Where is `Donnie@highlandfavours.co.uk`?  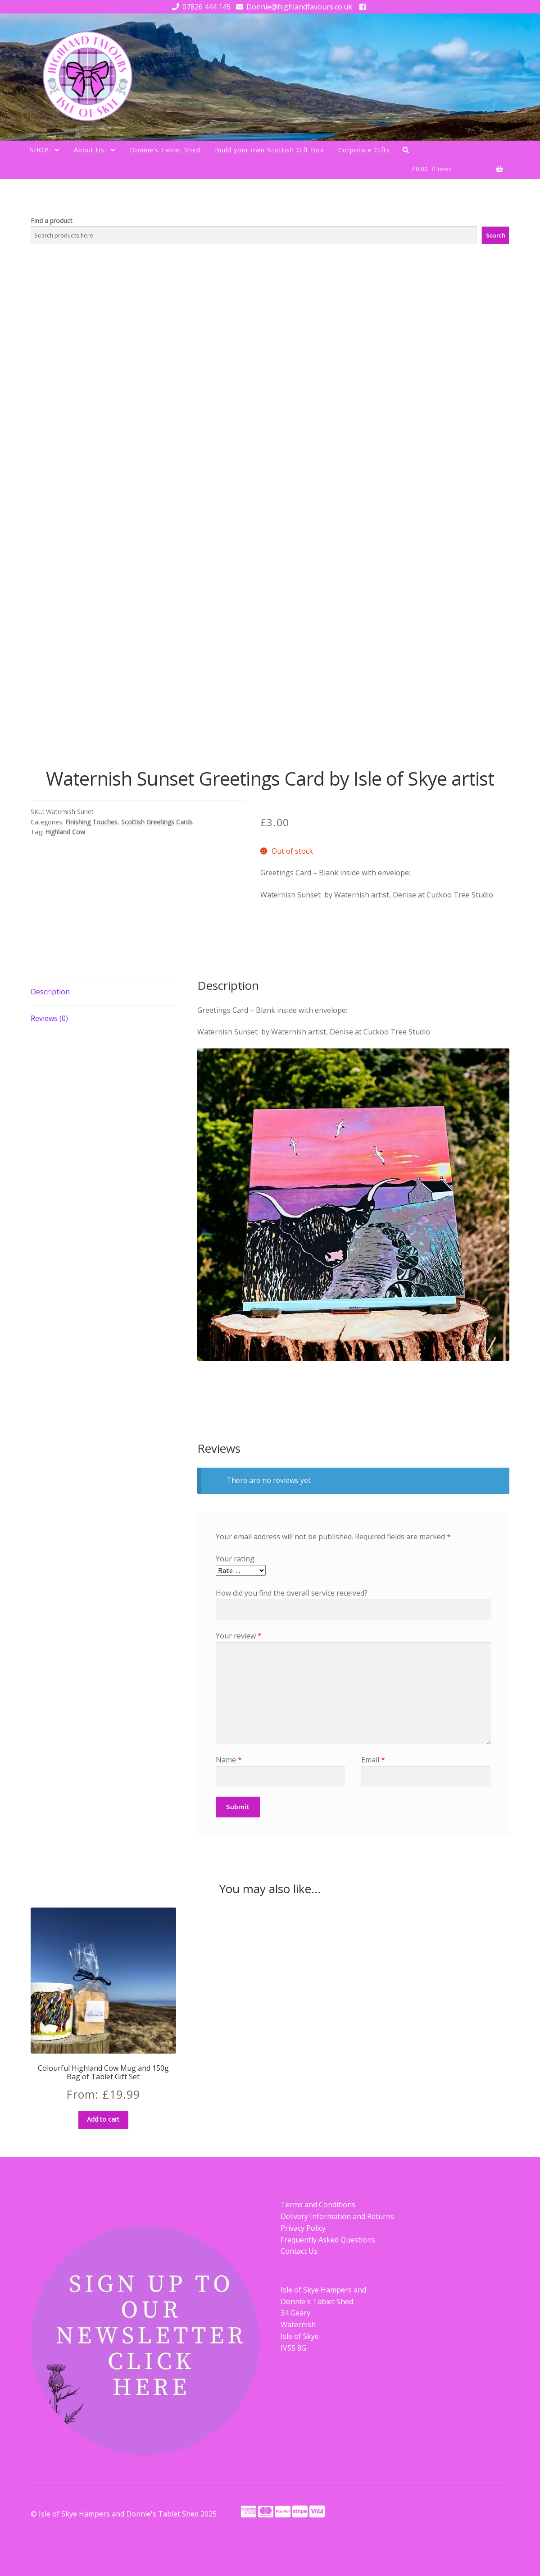
Donnie@highlandfavours.co.uk is located at coordinates (292, 7).